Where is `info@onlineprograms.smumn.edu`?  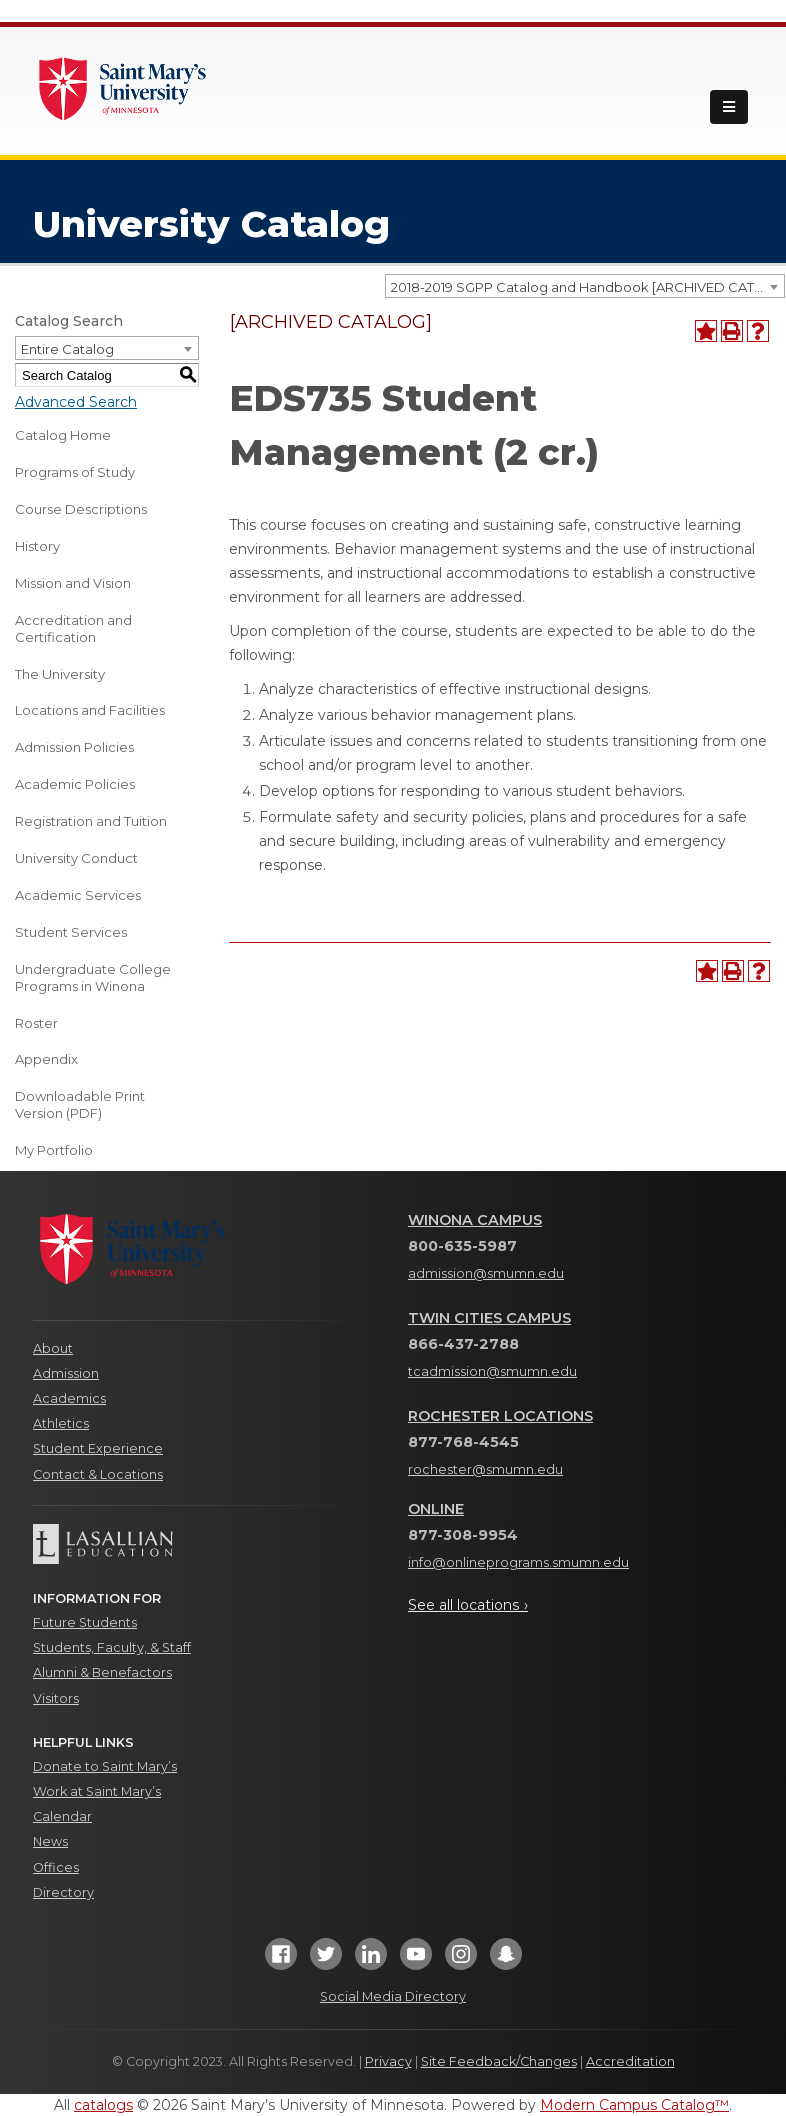
info@onlineprograms.smumn.edu is located at coordinates (518, 1562).